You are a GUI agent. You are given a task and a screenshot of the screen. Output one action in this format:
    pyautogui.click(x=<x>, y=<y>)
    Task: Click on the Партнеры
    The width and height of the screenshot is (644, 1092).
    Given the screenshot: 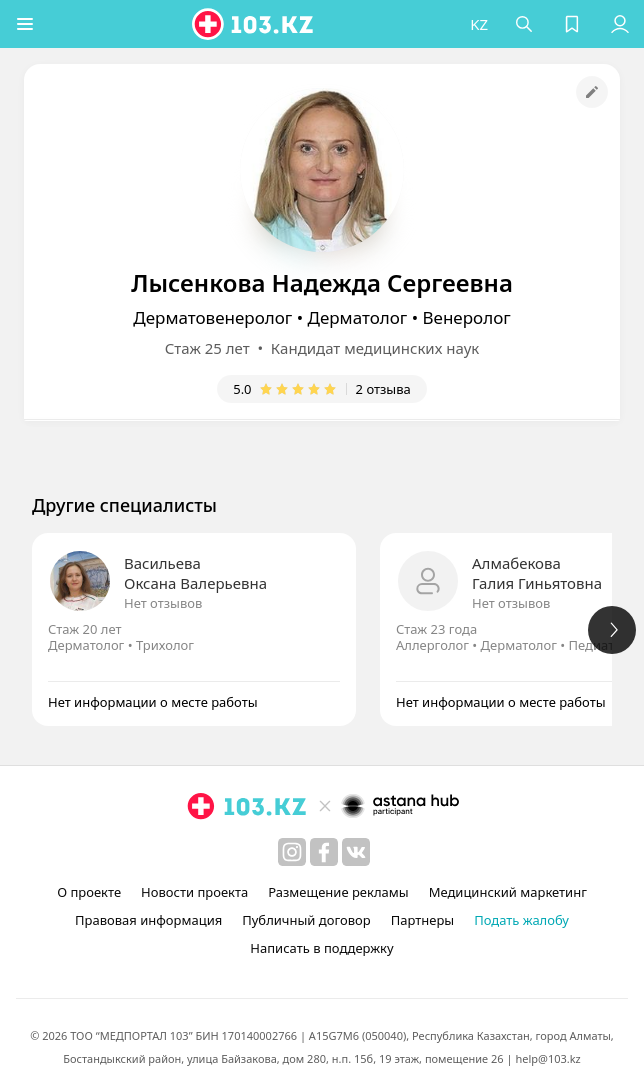 What is the action you would take?
    pyautogui.click(x=423, y=920)
    